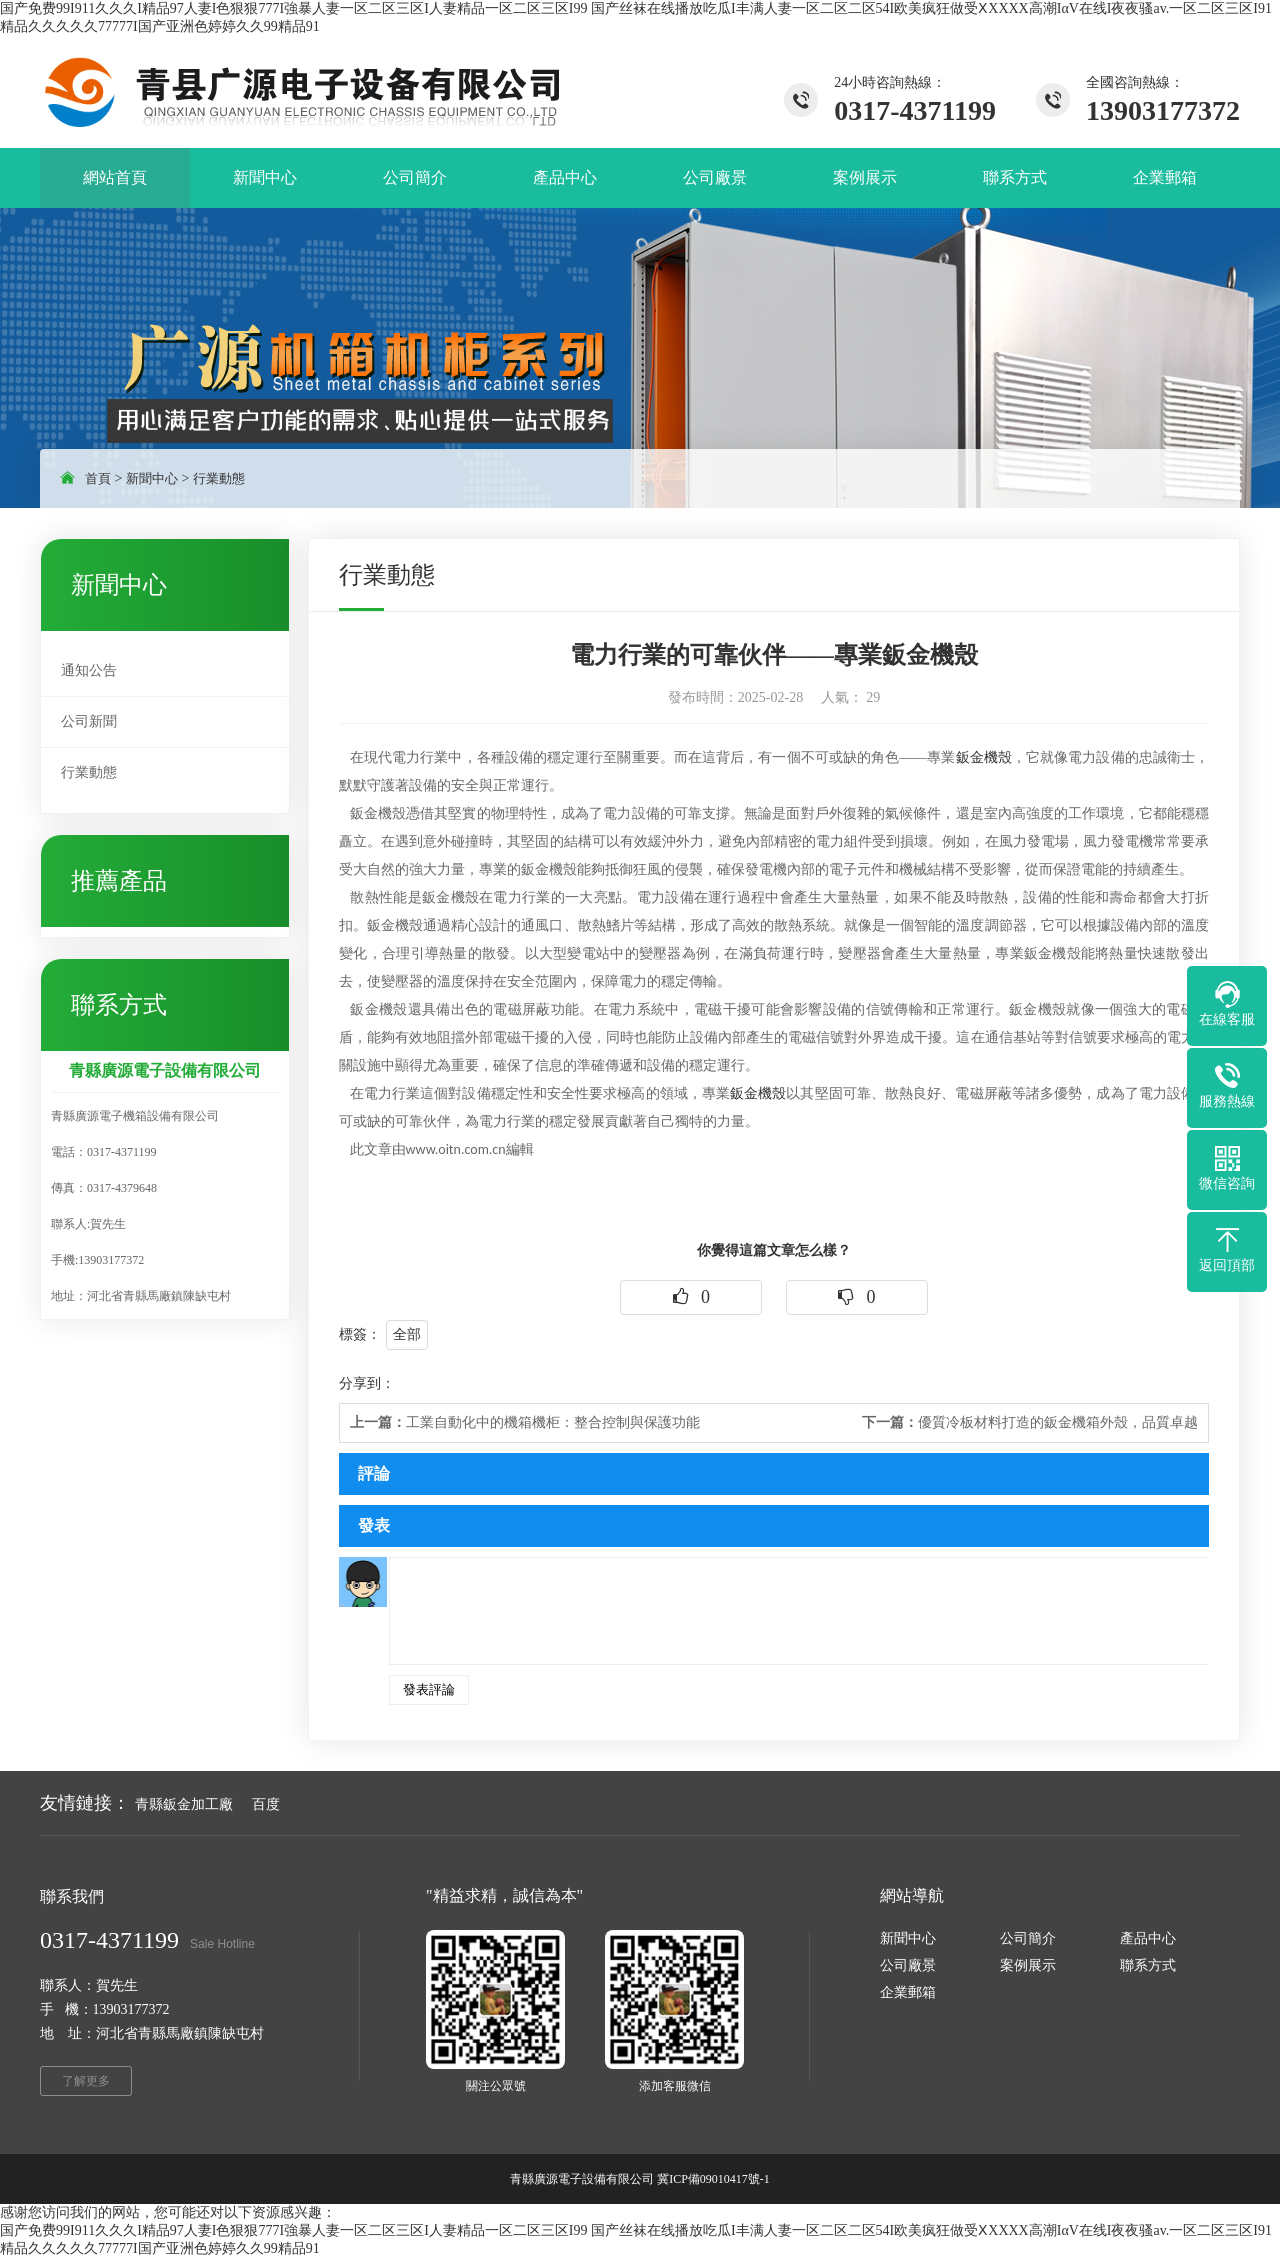 The height and width of the screenshot is (2258, 1280). I want to click on 產品中心, so click(1148, 1938).